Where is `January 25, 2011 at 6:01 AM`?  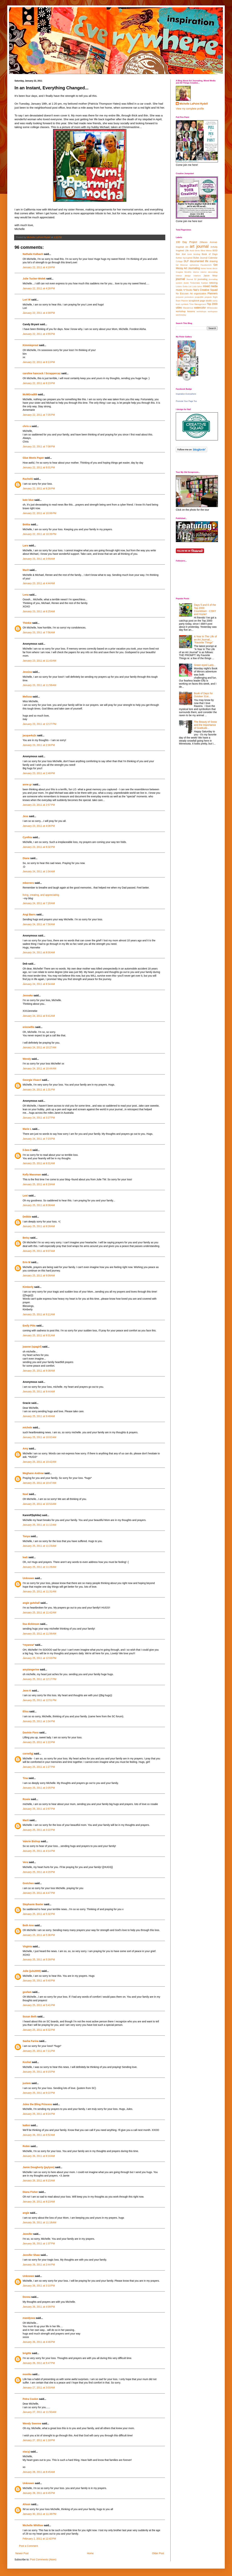
January 25, 2011 at 6:01 AM is located at coordinates (39, 1163).